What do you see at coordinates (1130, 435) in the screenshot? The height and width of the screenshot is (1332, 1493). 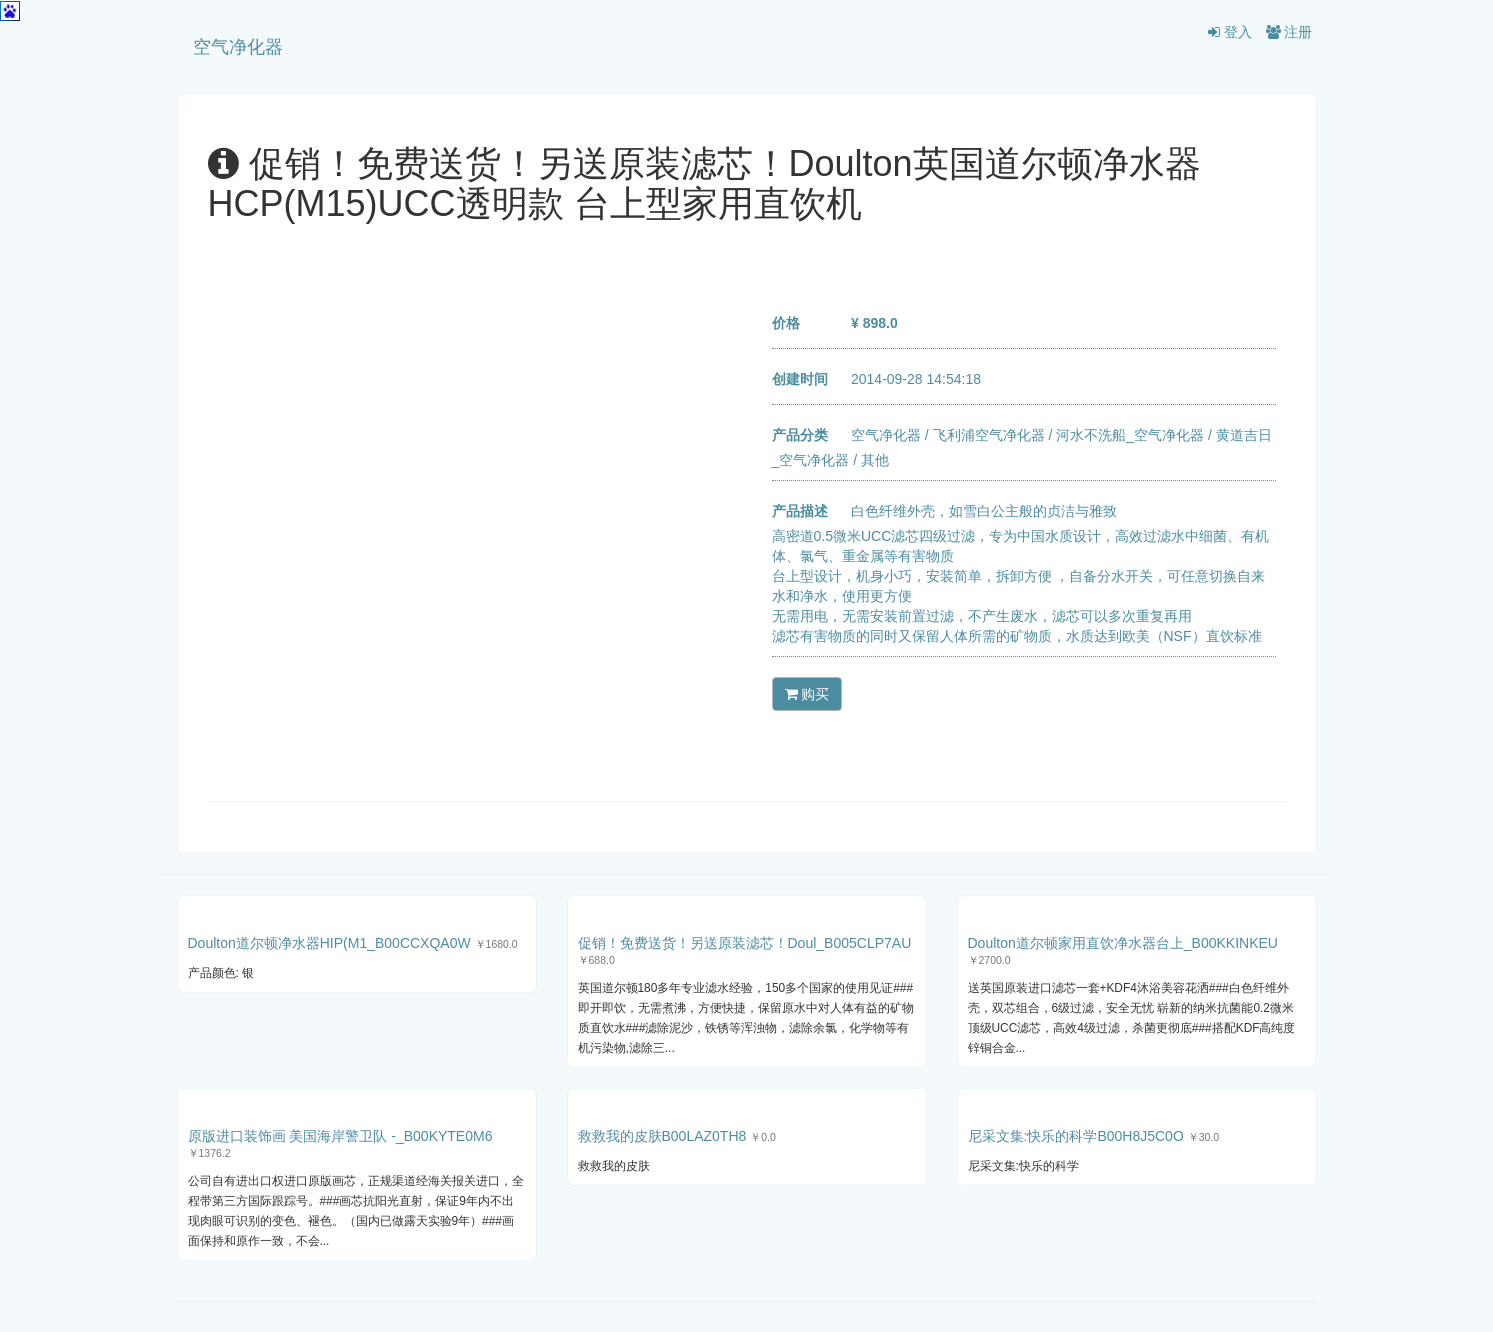 I see `河水不洗船_空气净化器` at bounding box center [1130, 435].